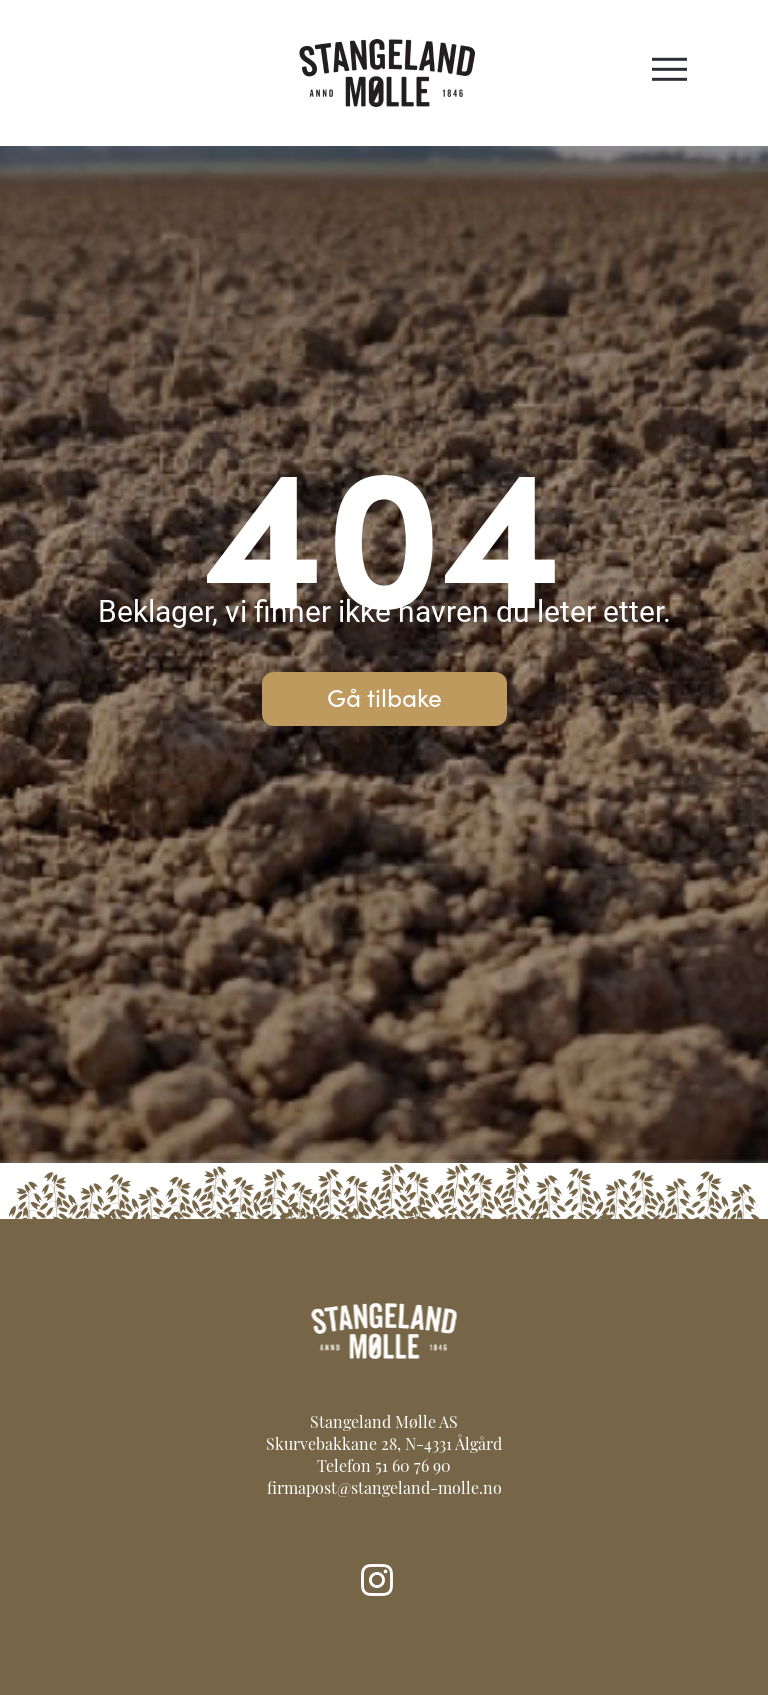 This screenshot has width=768, height=1695. I want to click on firmapost@stangeland-molle.no, so click(384, 1490).